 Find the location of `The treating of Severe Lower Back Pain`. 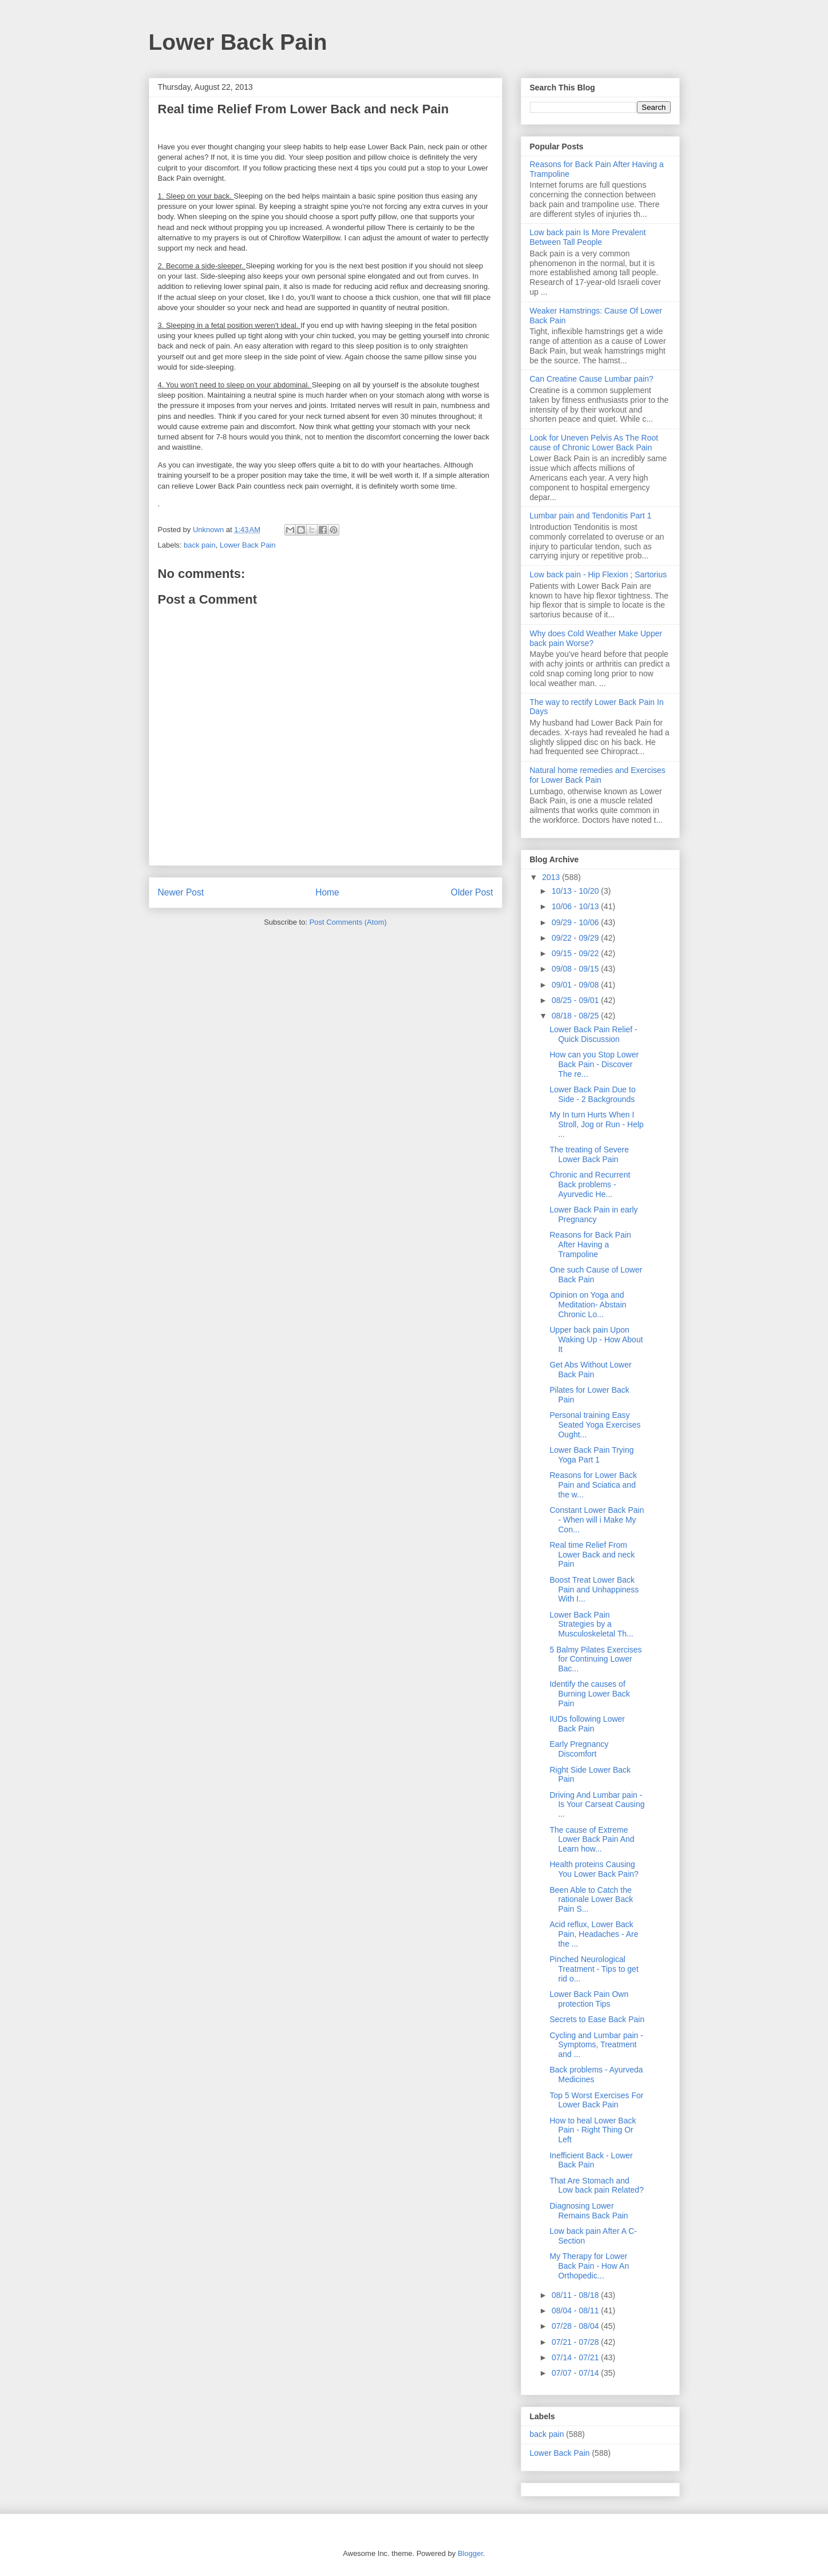

The treating of Severe Lower Back Pain is located at coordinates (589, 1154).